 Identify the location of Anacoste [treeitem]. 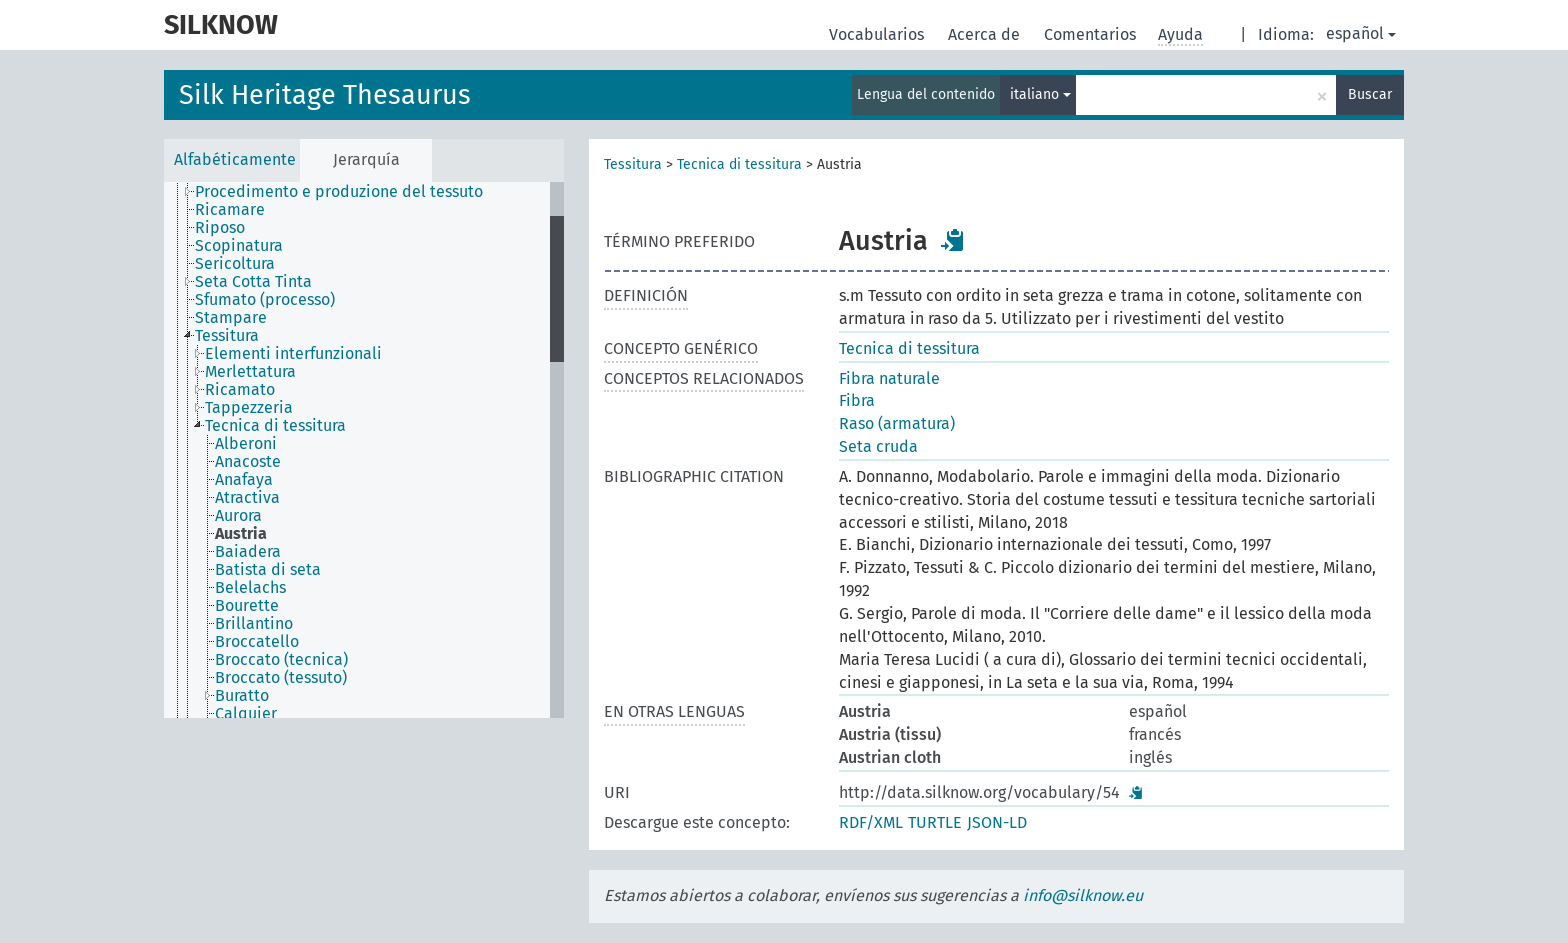
(248, 462).